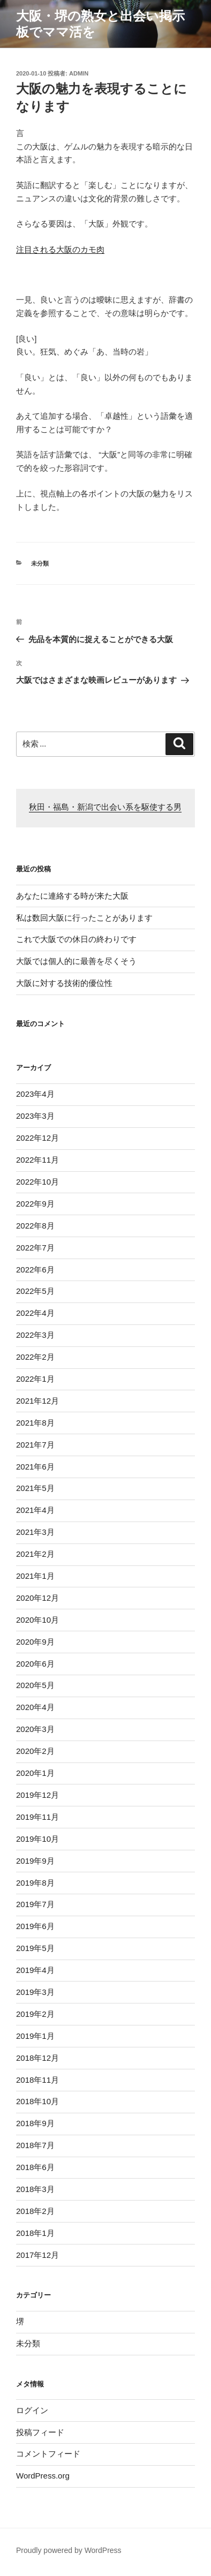 The height and width of the screenshot is (2576, 211). I want to click on 2023年3月, so click(35, 1115).